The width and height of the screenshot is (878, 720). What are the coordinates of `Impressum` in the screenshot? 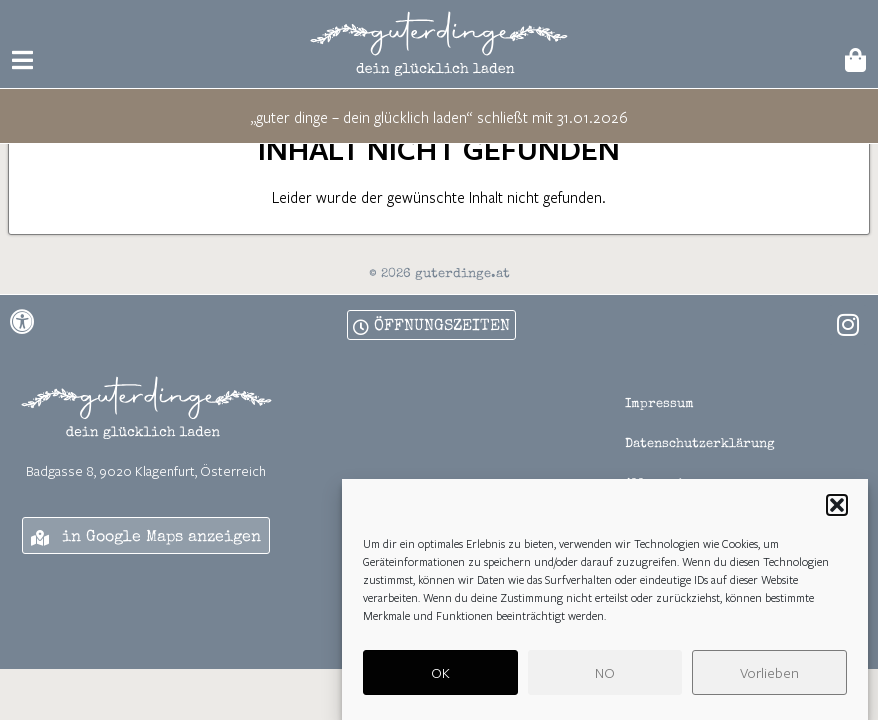 It's located at (659, 442).